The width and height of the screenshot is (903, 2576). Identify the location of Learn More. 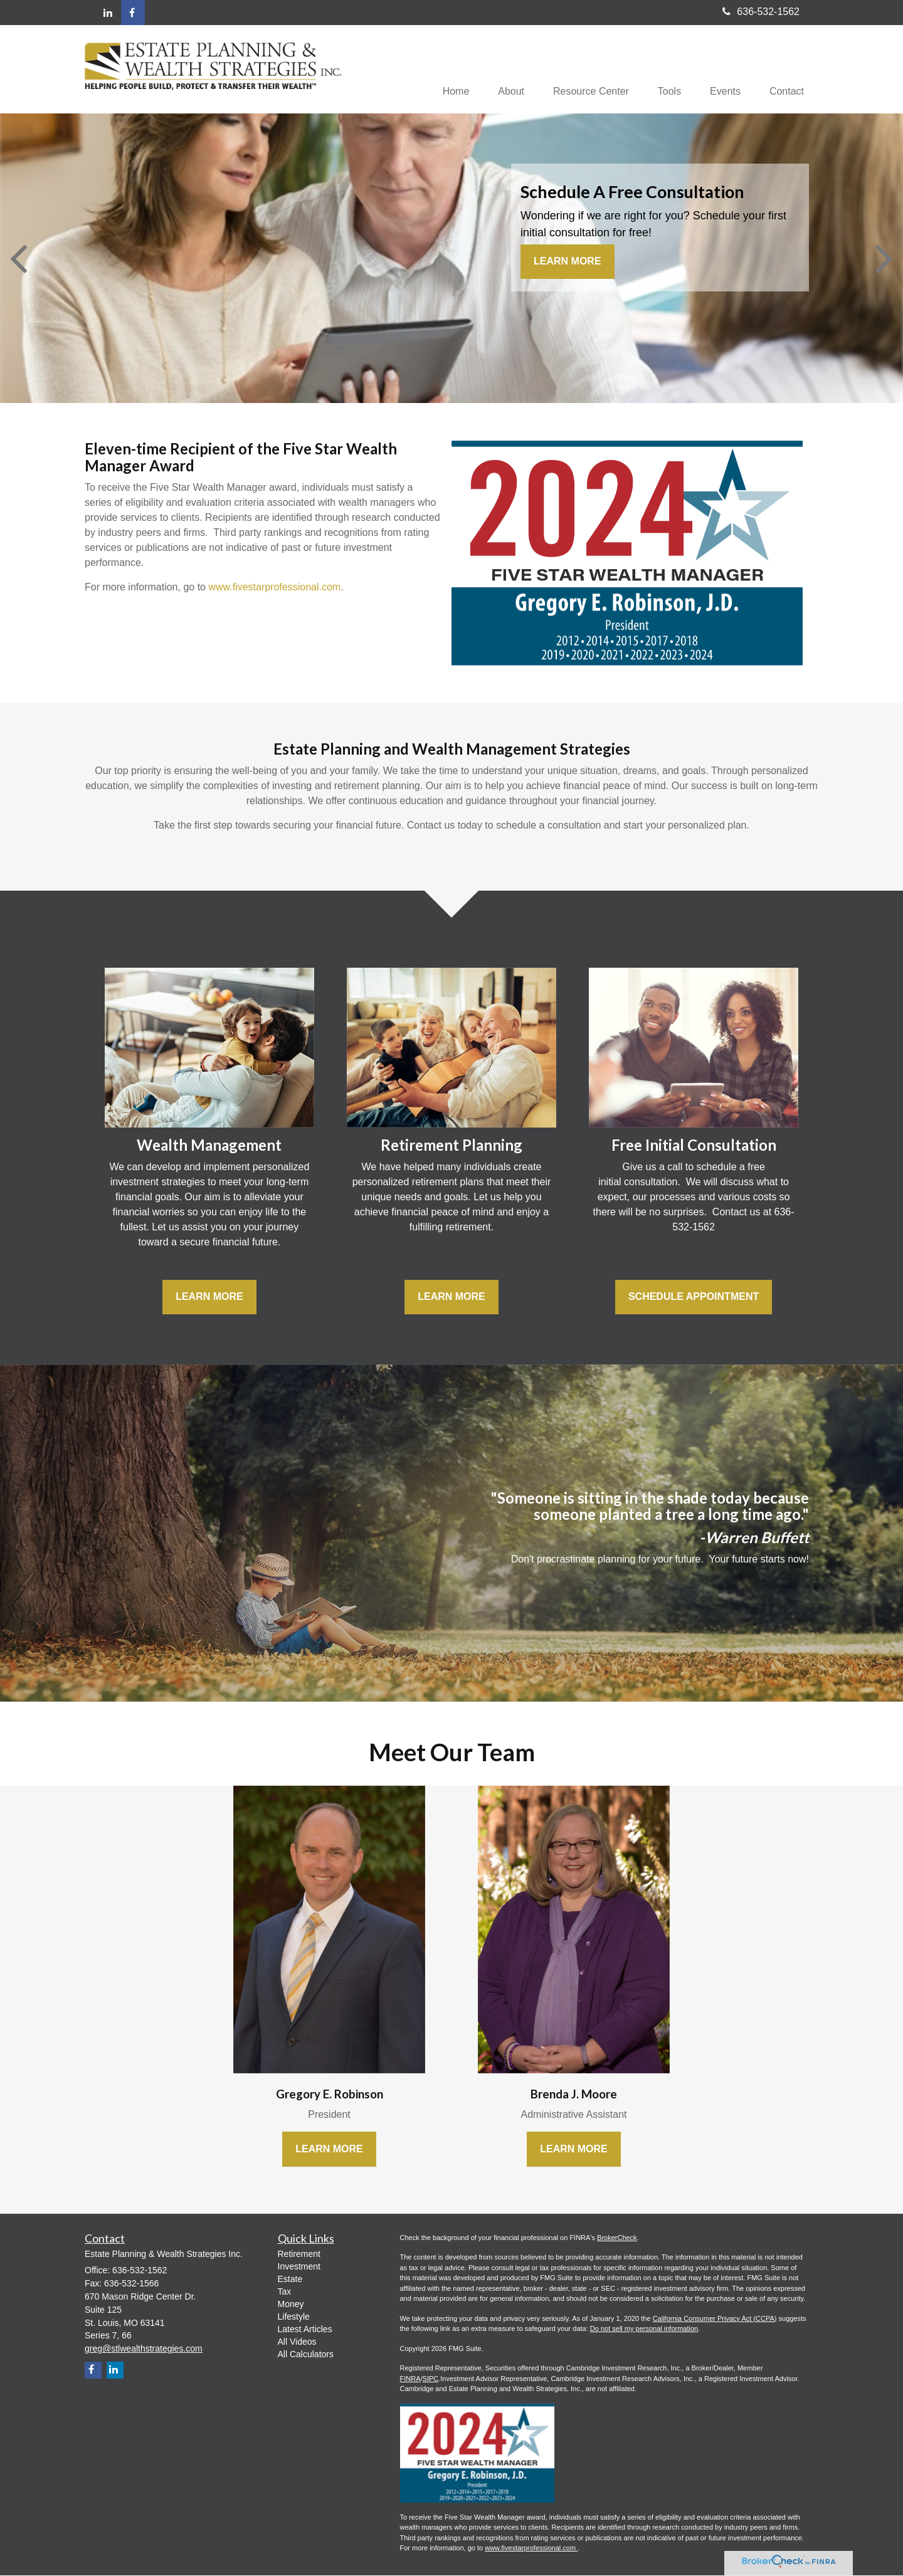
(567, 262).